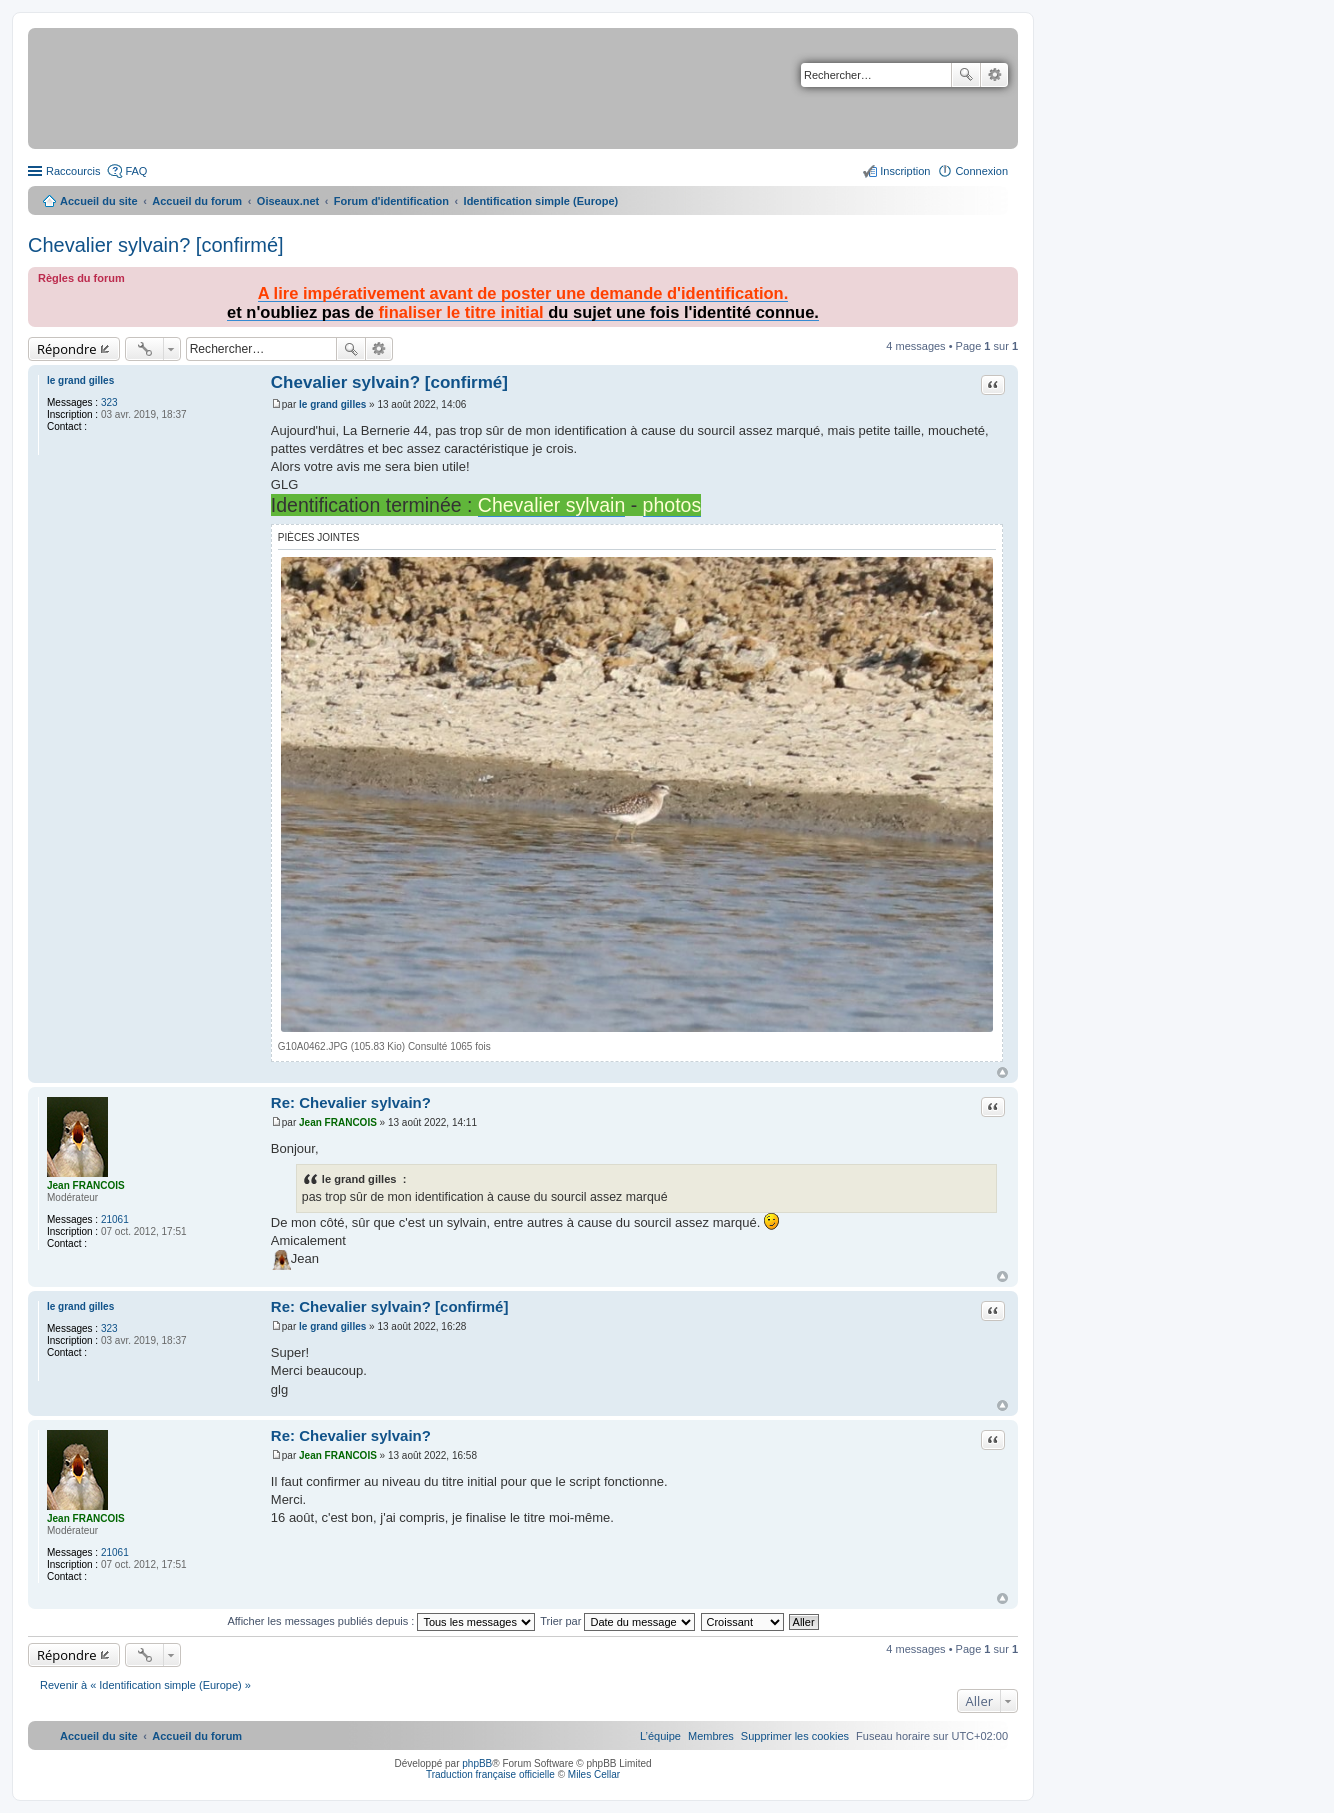  What do you see at coordinates (351, 1102) in the screenshot?
I see `Re: Chevalier sylvain?` at bounding box center [351, 1102].